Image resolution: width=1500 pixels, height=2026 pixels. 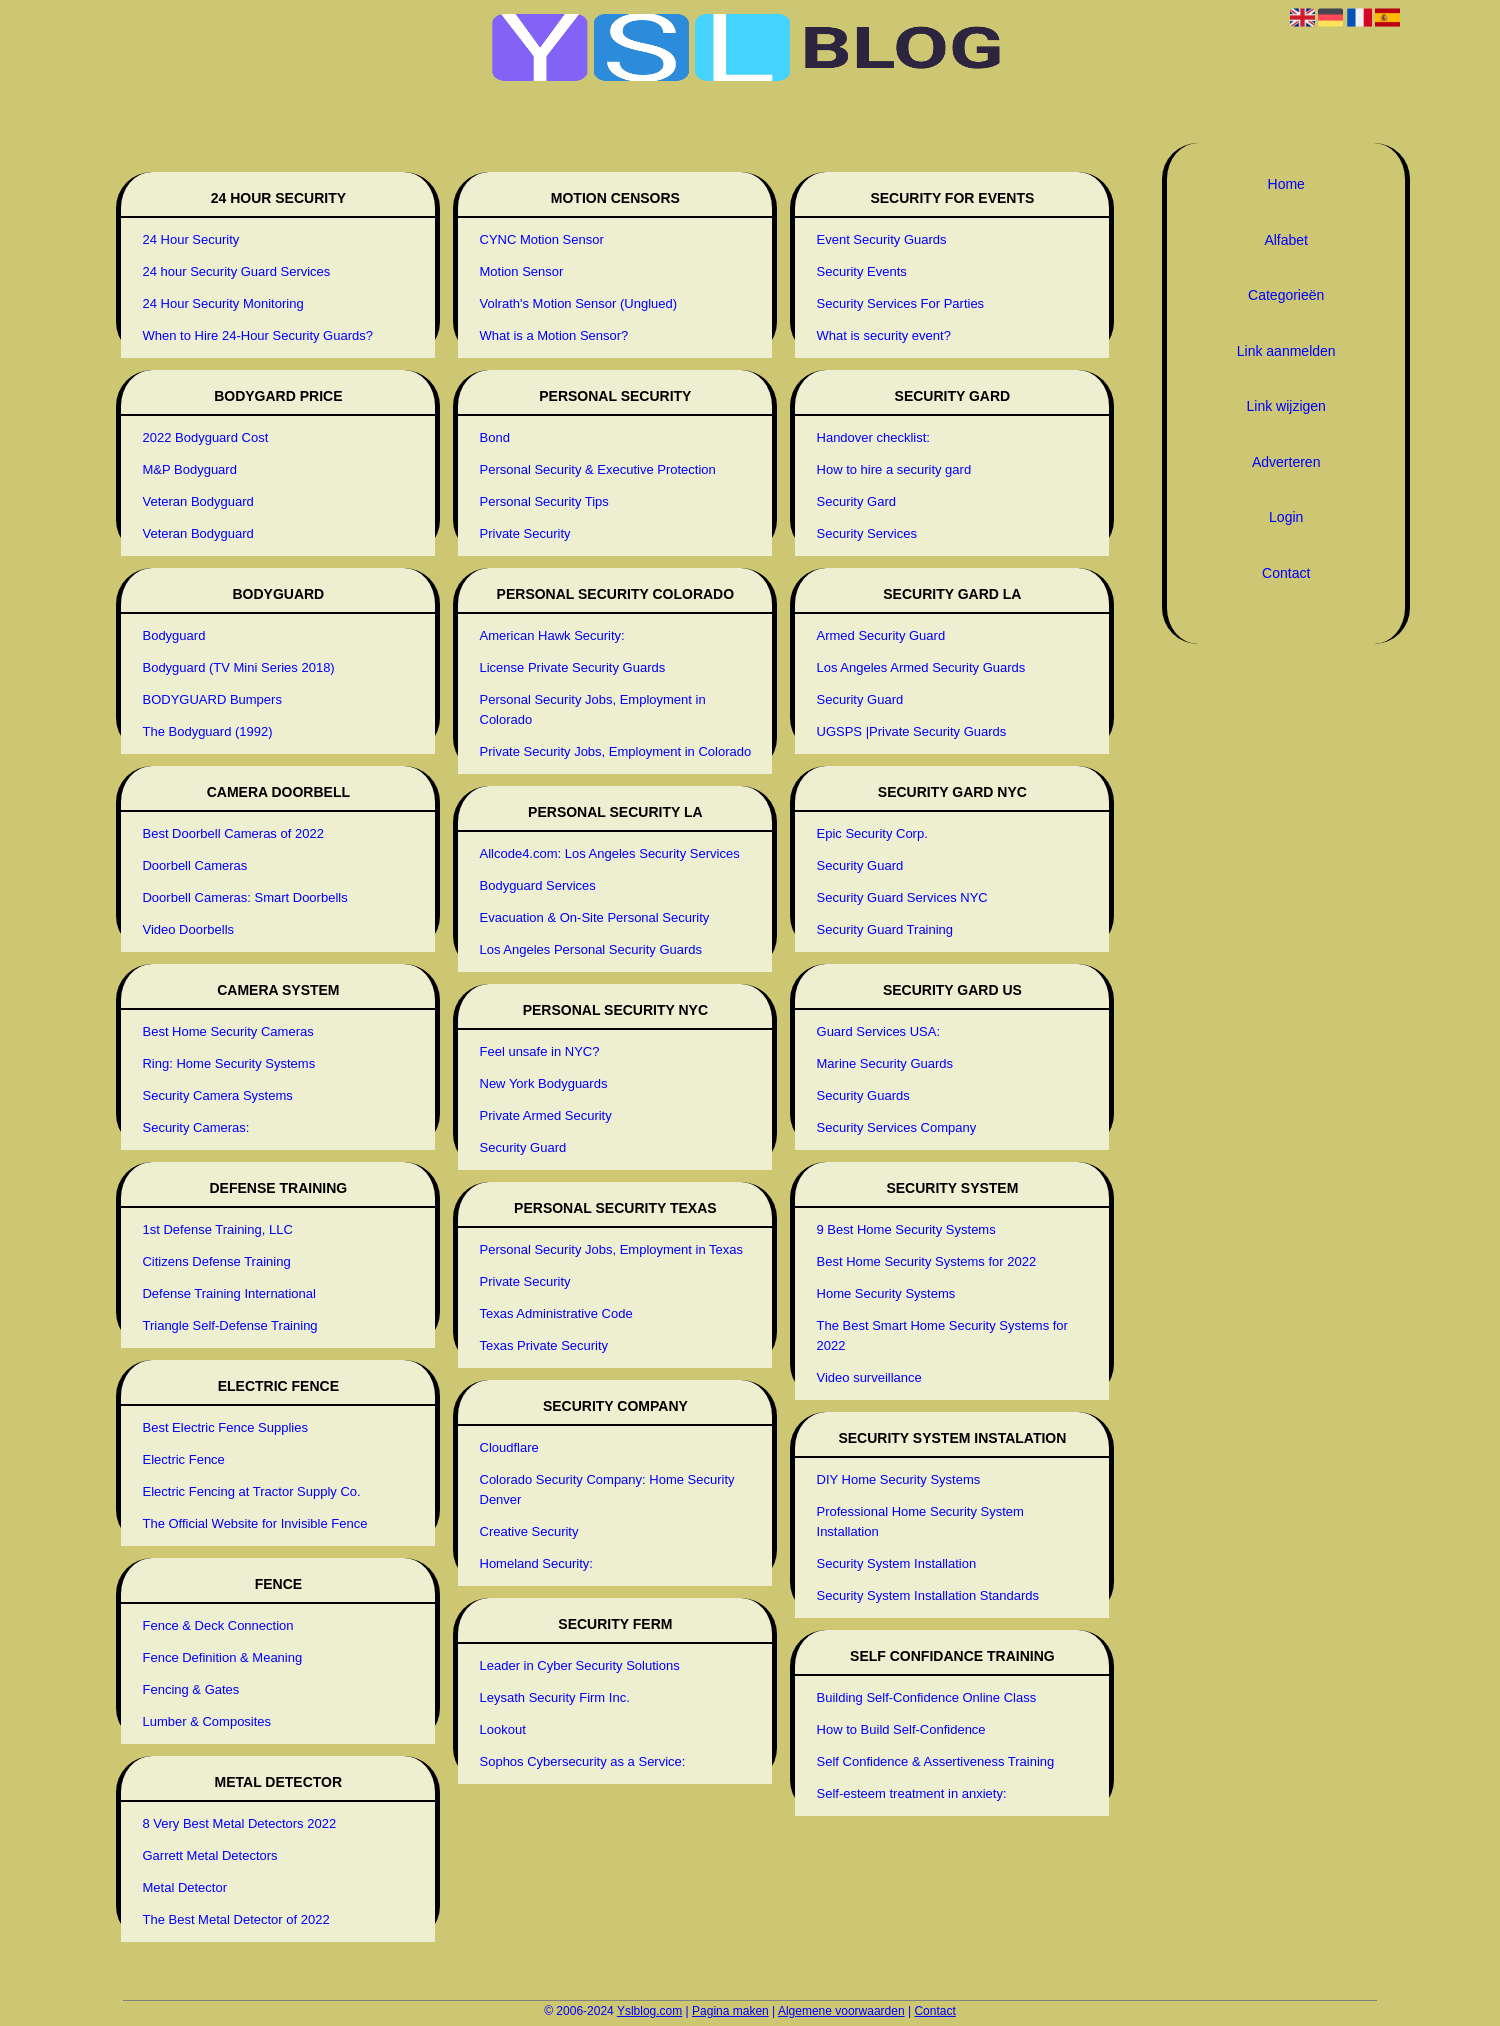 I want to click on Security Guards, so click(x=863, y=1095).